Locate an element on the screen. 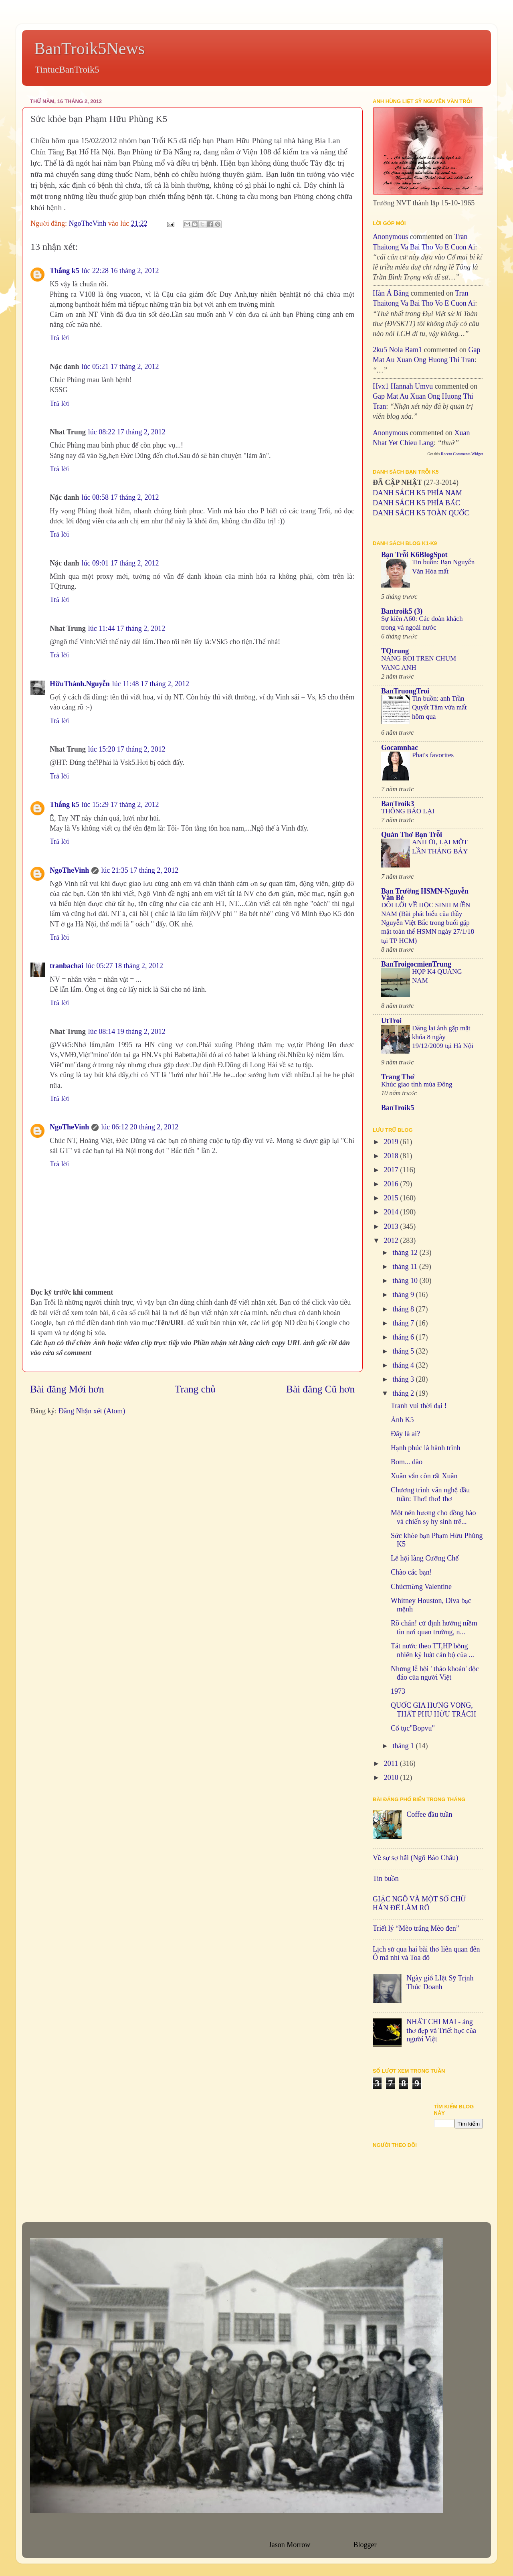  Trang Thơ is located at coordinates (397, 1077).